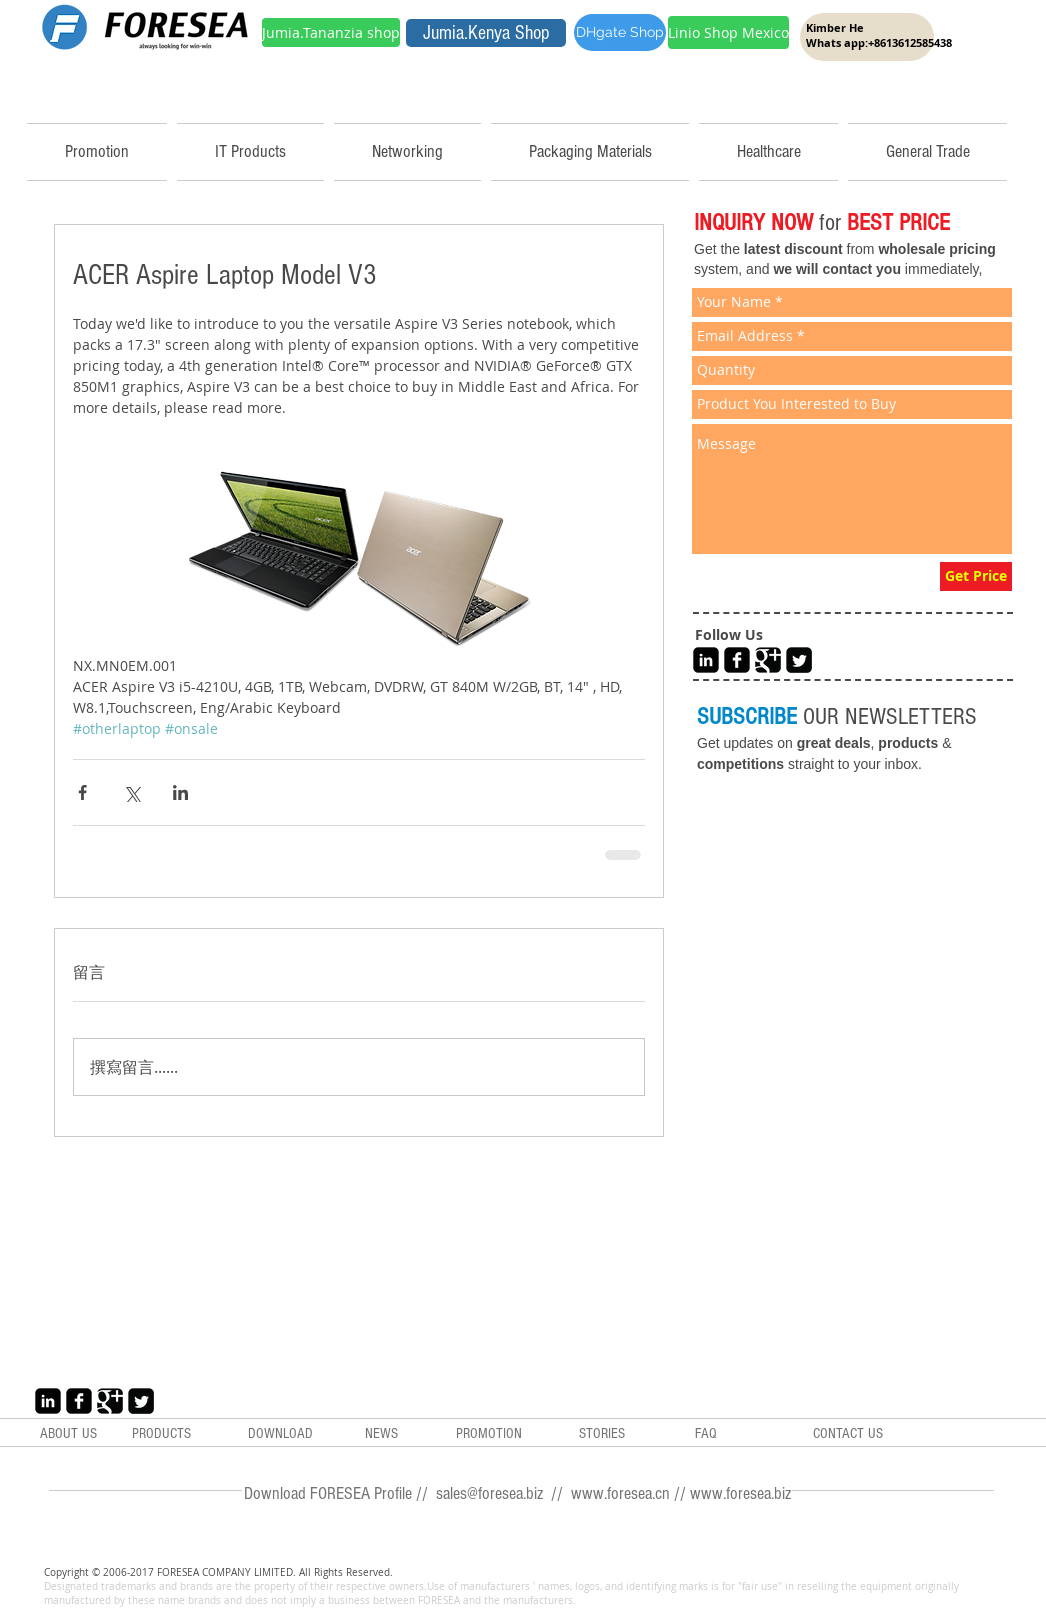 The width and height of the screenshot is (1046, 1608). Describe the element at coordinates (768, 660) in the screenshot. I see `[Google+ Black Square]` at that location.